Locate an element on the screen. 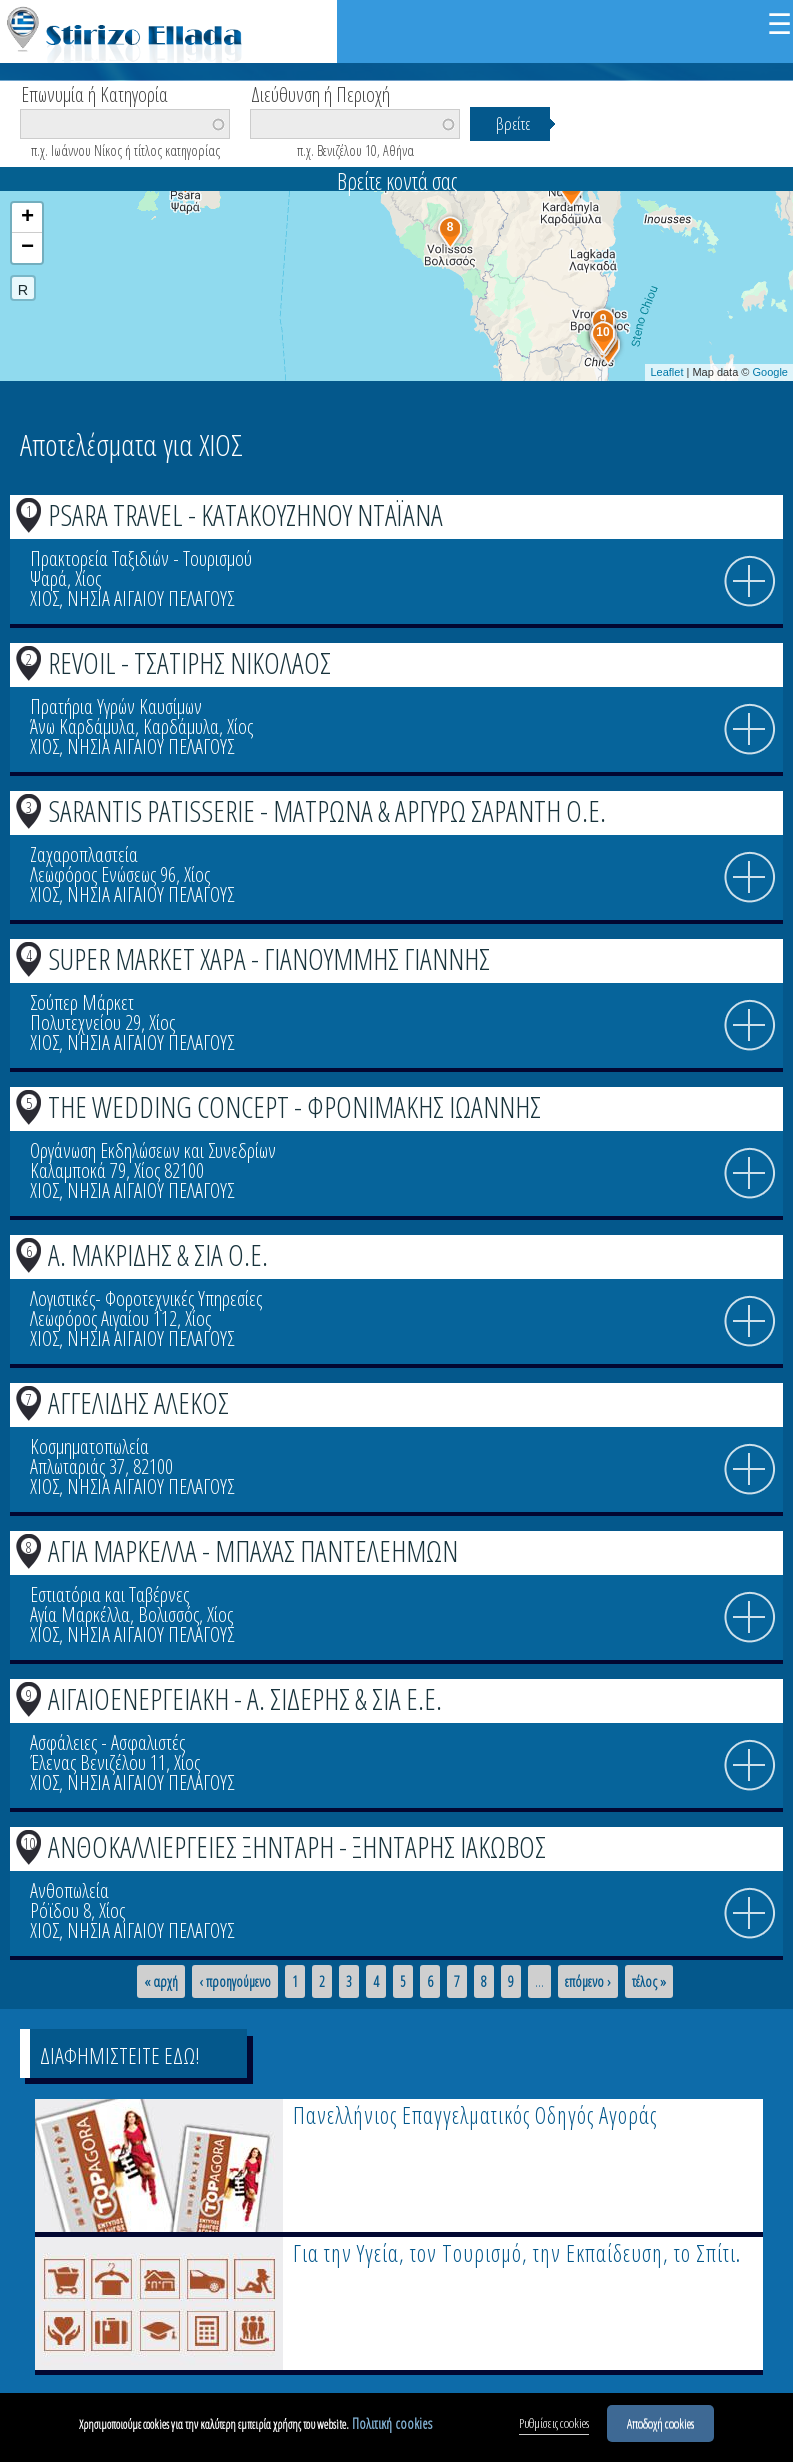  επόμενο › is located at coordinates (588, 1982).